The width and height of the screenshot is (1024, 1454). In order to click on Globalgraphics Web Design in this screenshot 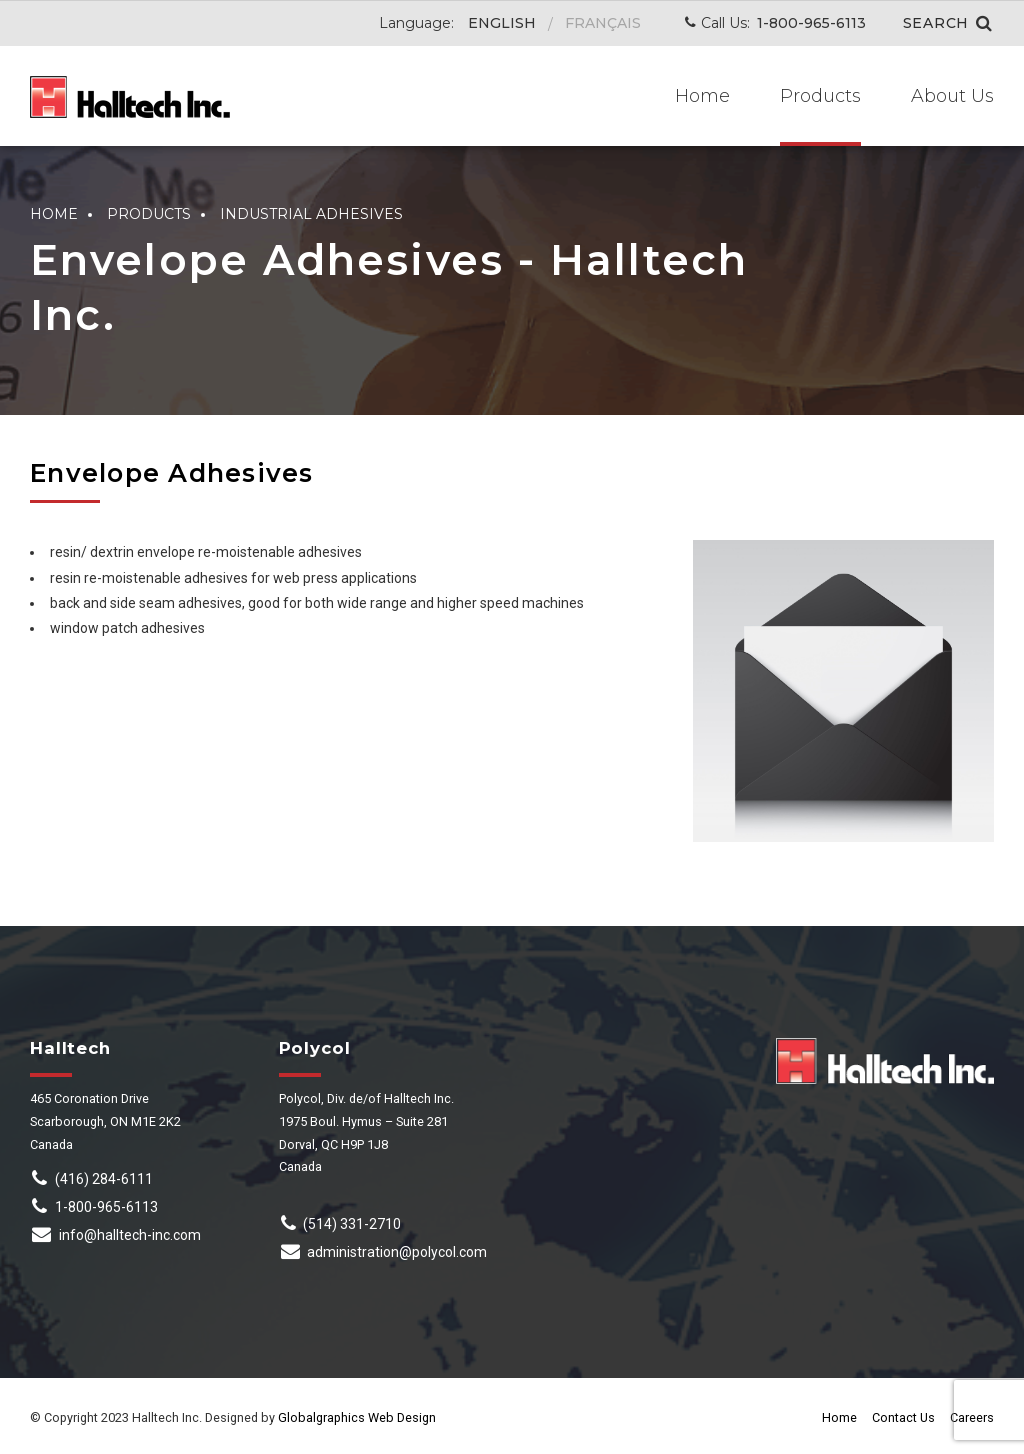, I will do `click(357, 1417)`.